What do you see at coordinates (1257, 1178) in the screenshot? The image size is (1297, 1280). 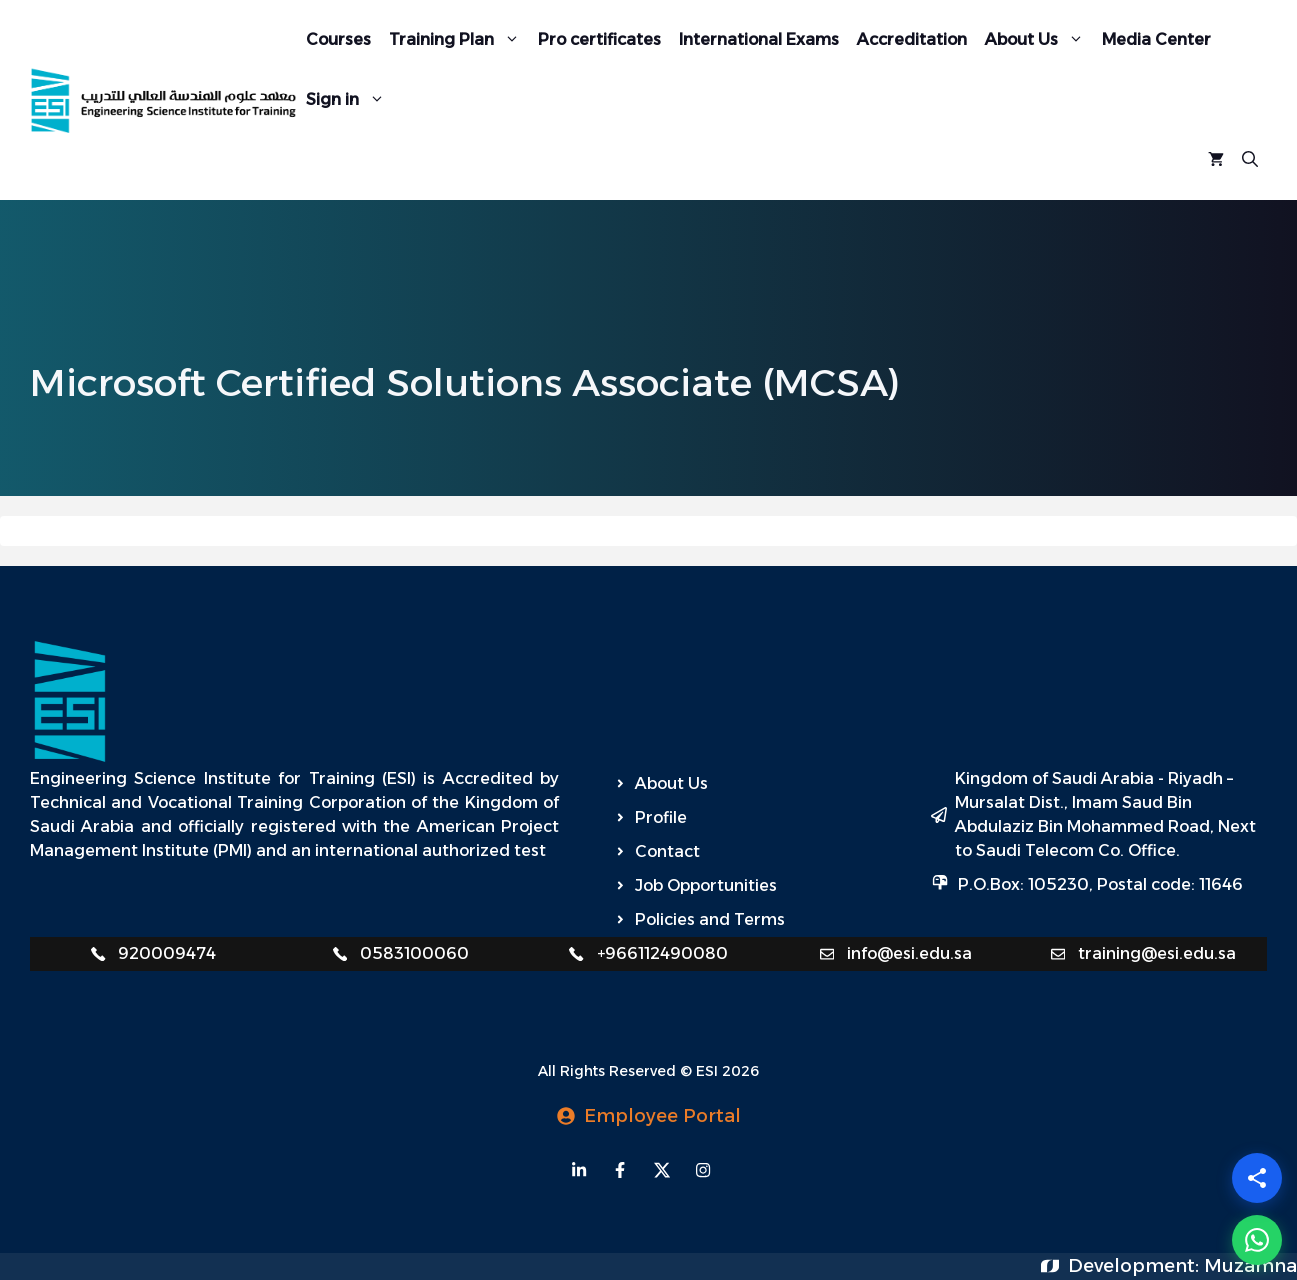 I see `[Share]` at bounding box center [1257, 1178].